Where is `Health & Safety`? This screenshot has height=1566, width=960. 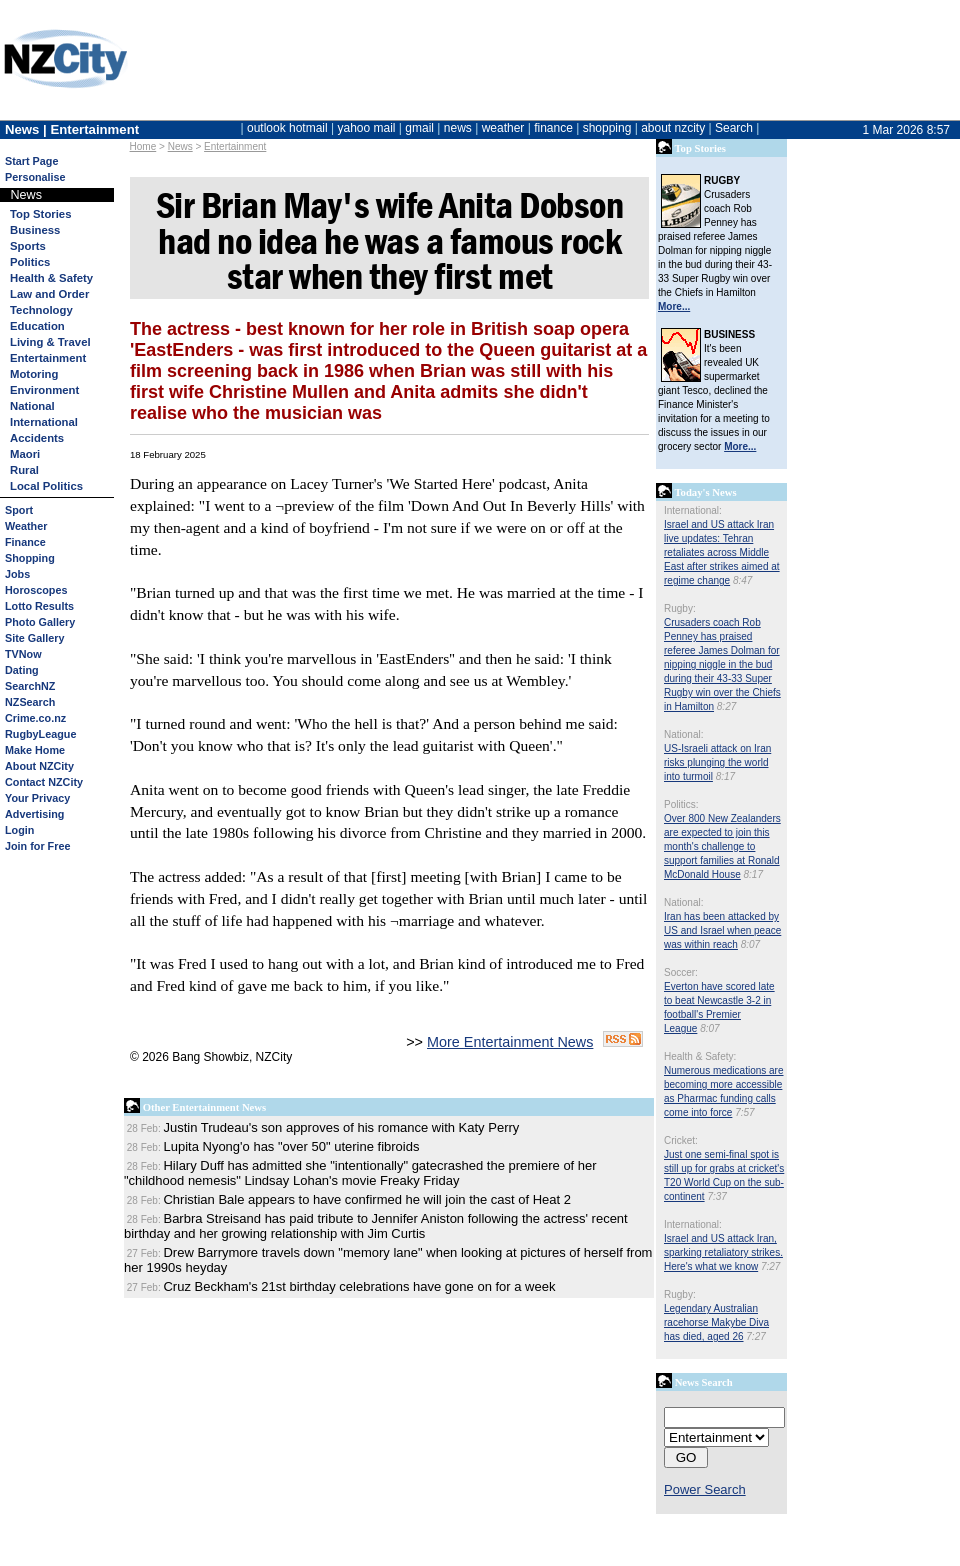 Health & Safety is located at coordinates (51, 278).